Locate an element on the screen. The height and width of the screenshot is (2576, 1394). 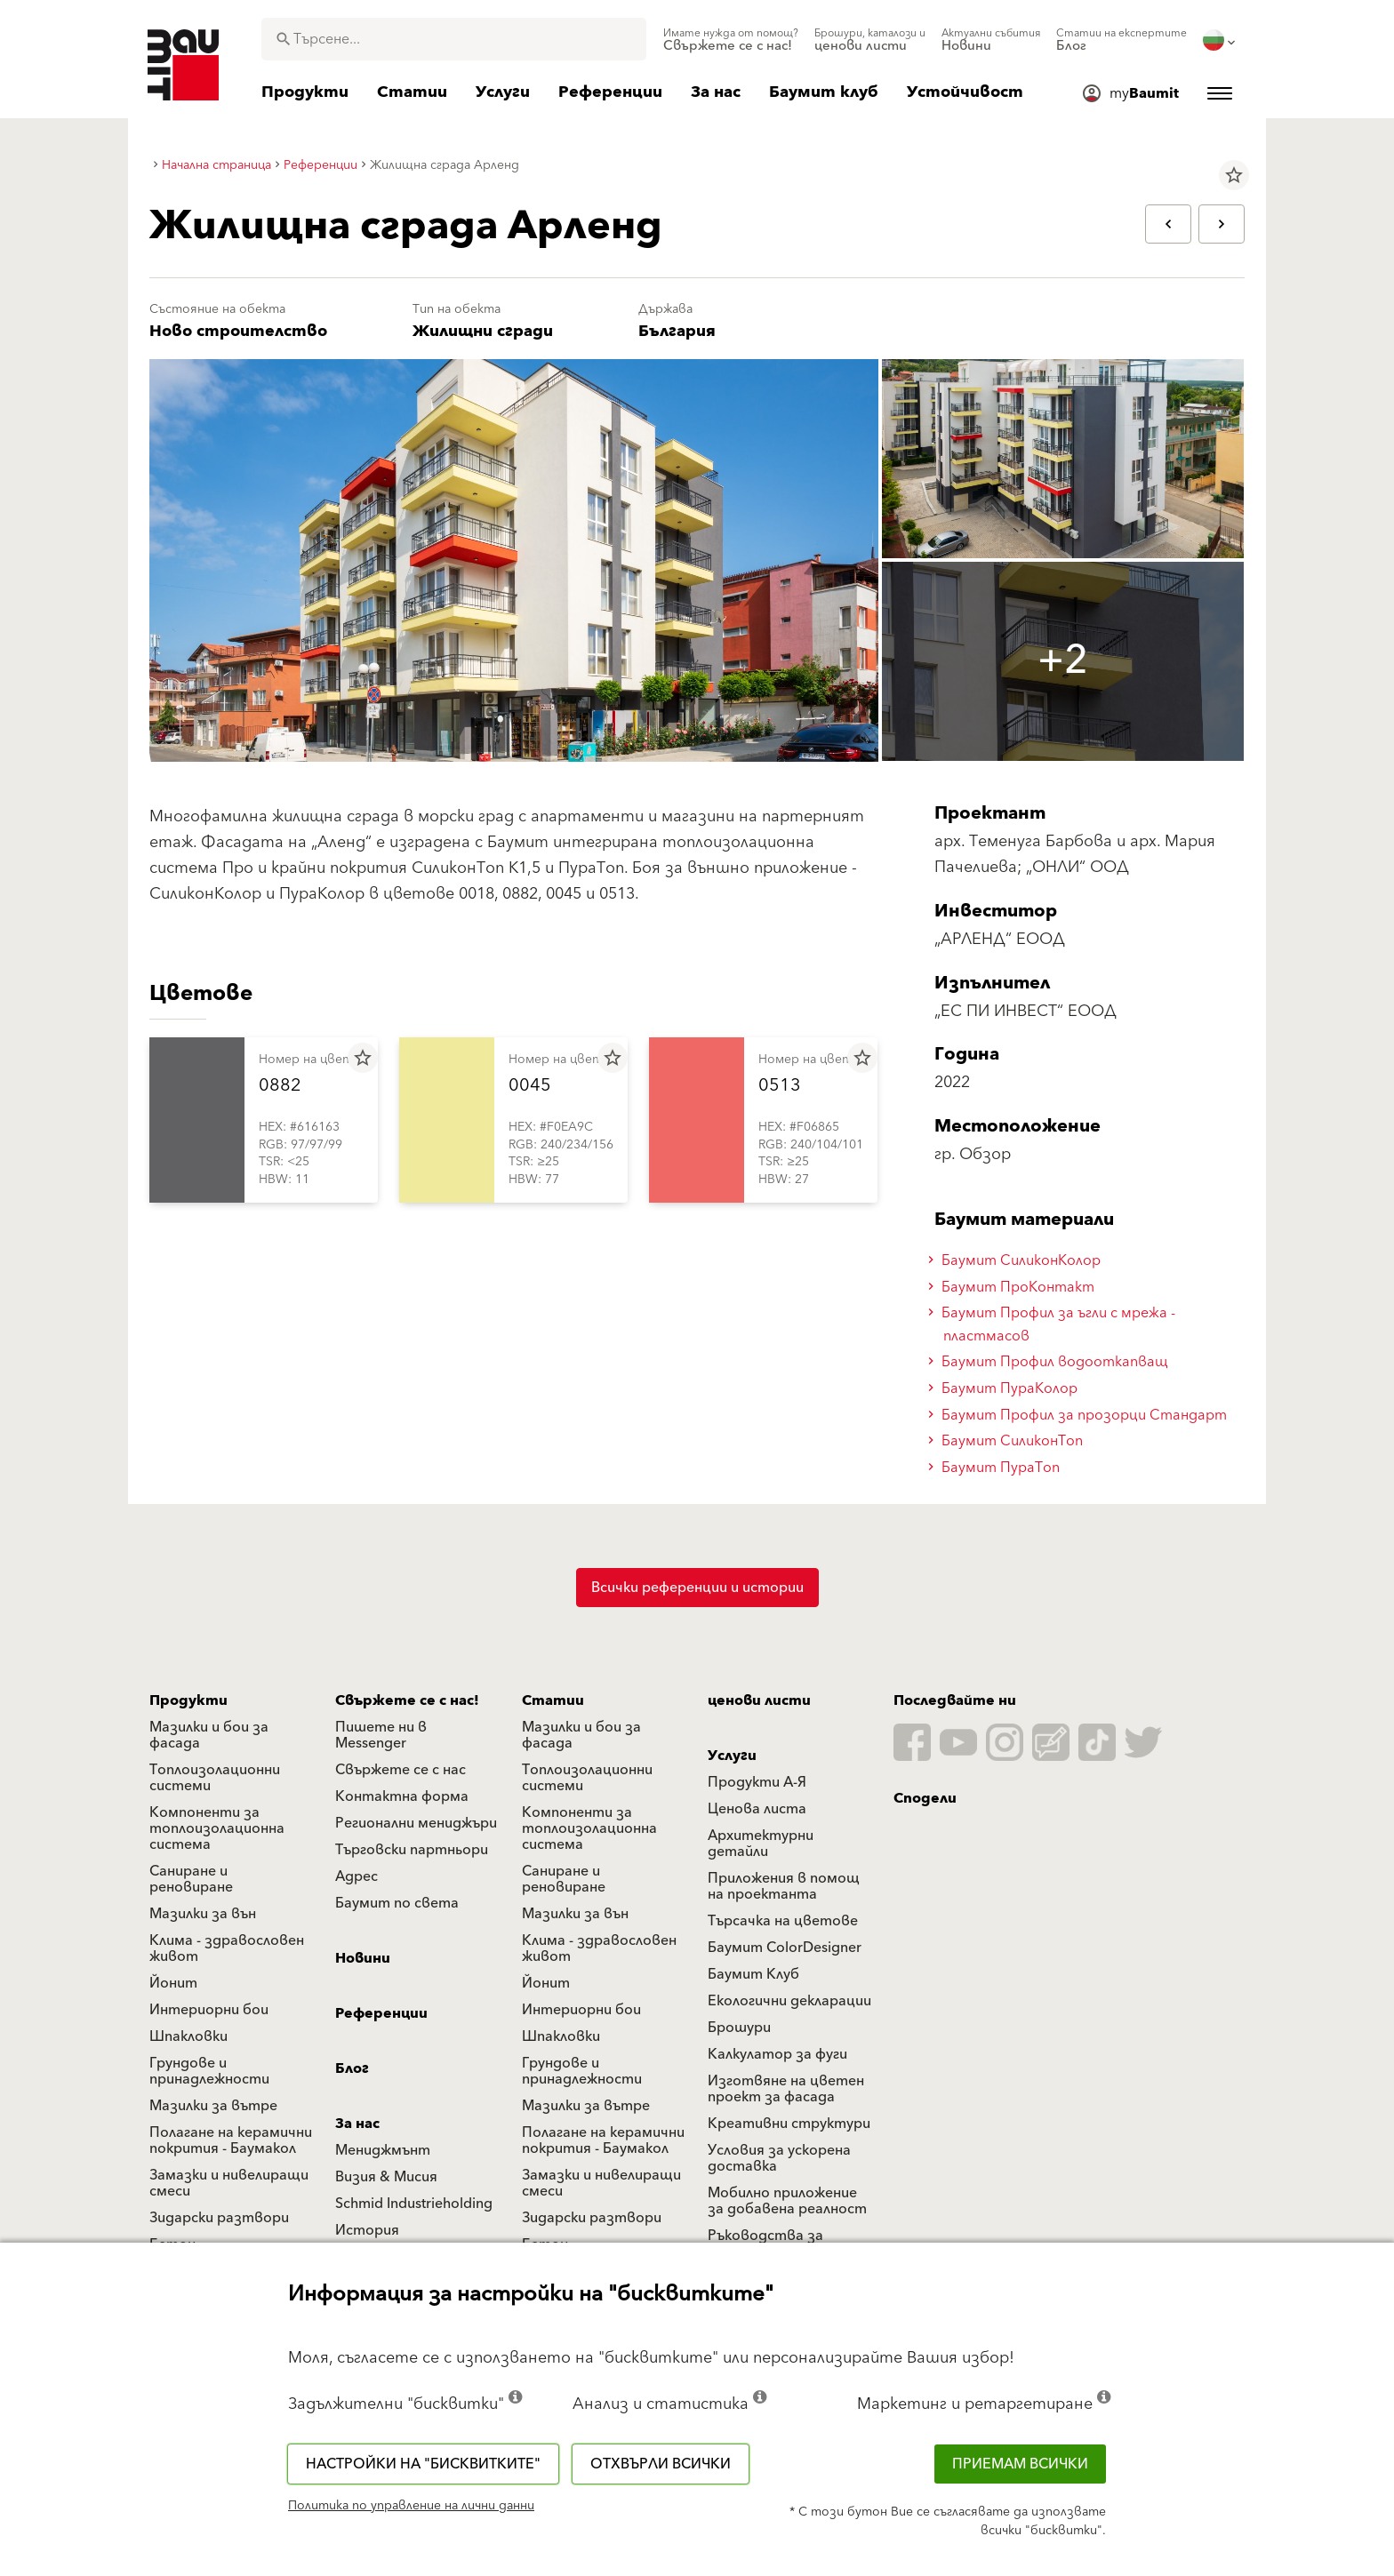
Продукти is located at coordinates (188, 1700).